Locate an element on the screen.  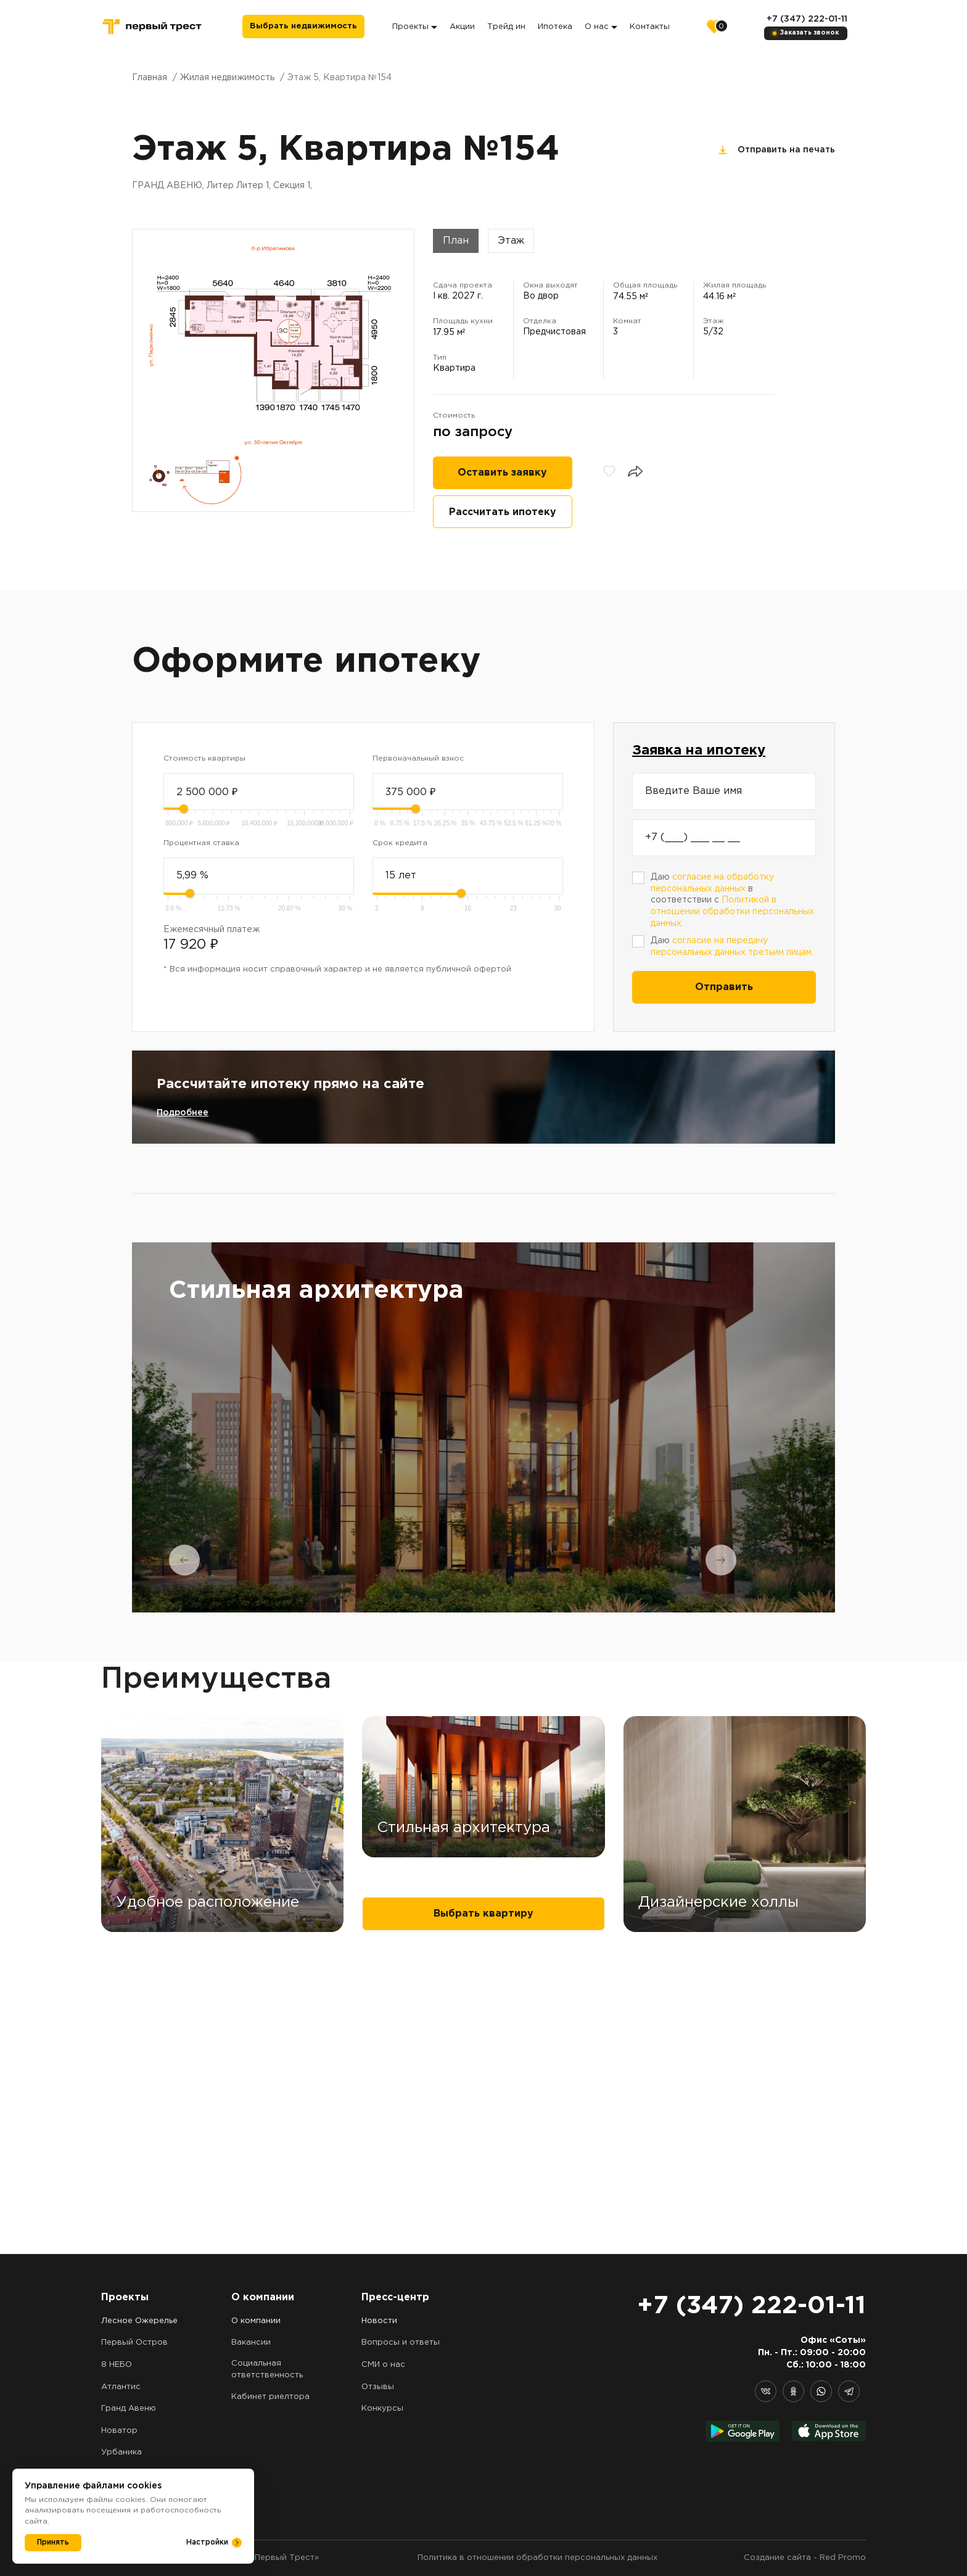
Процентная ставка is located at coordinates (201, 843).